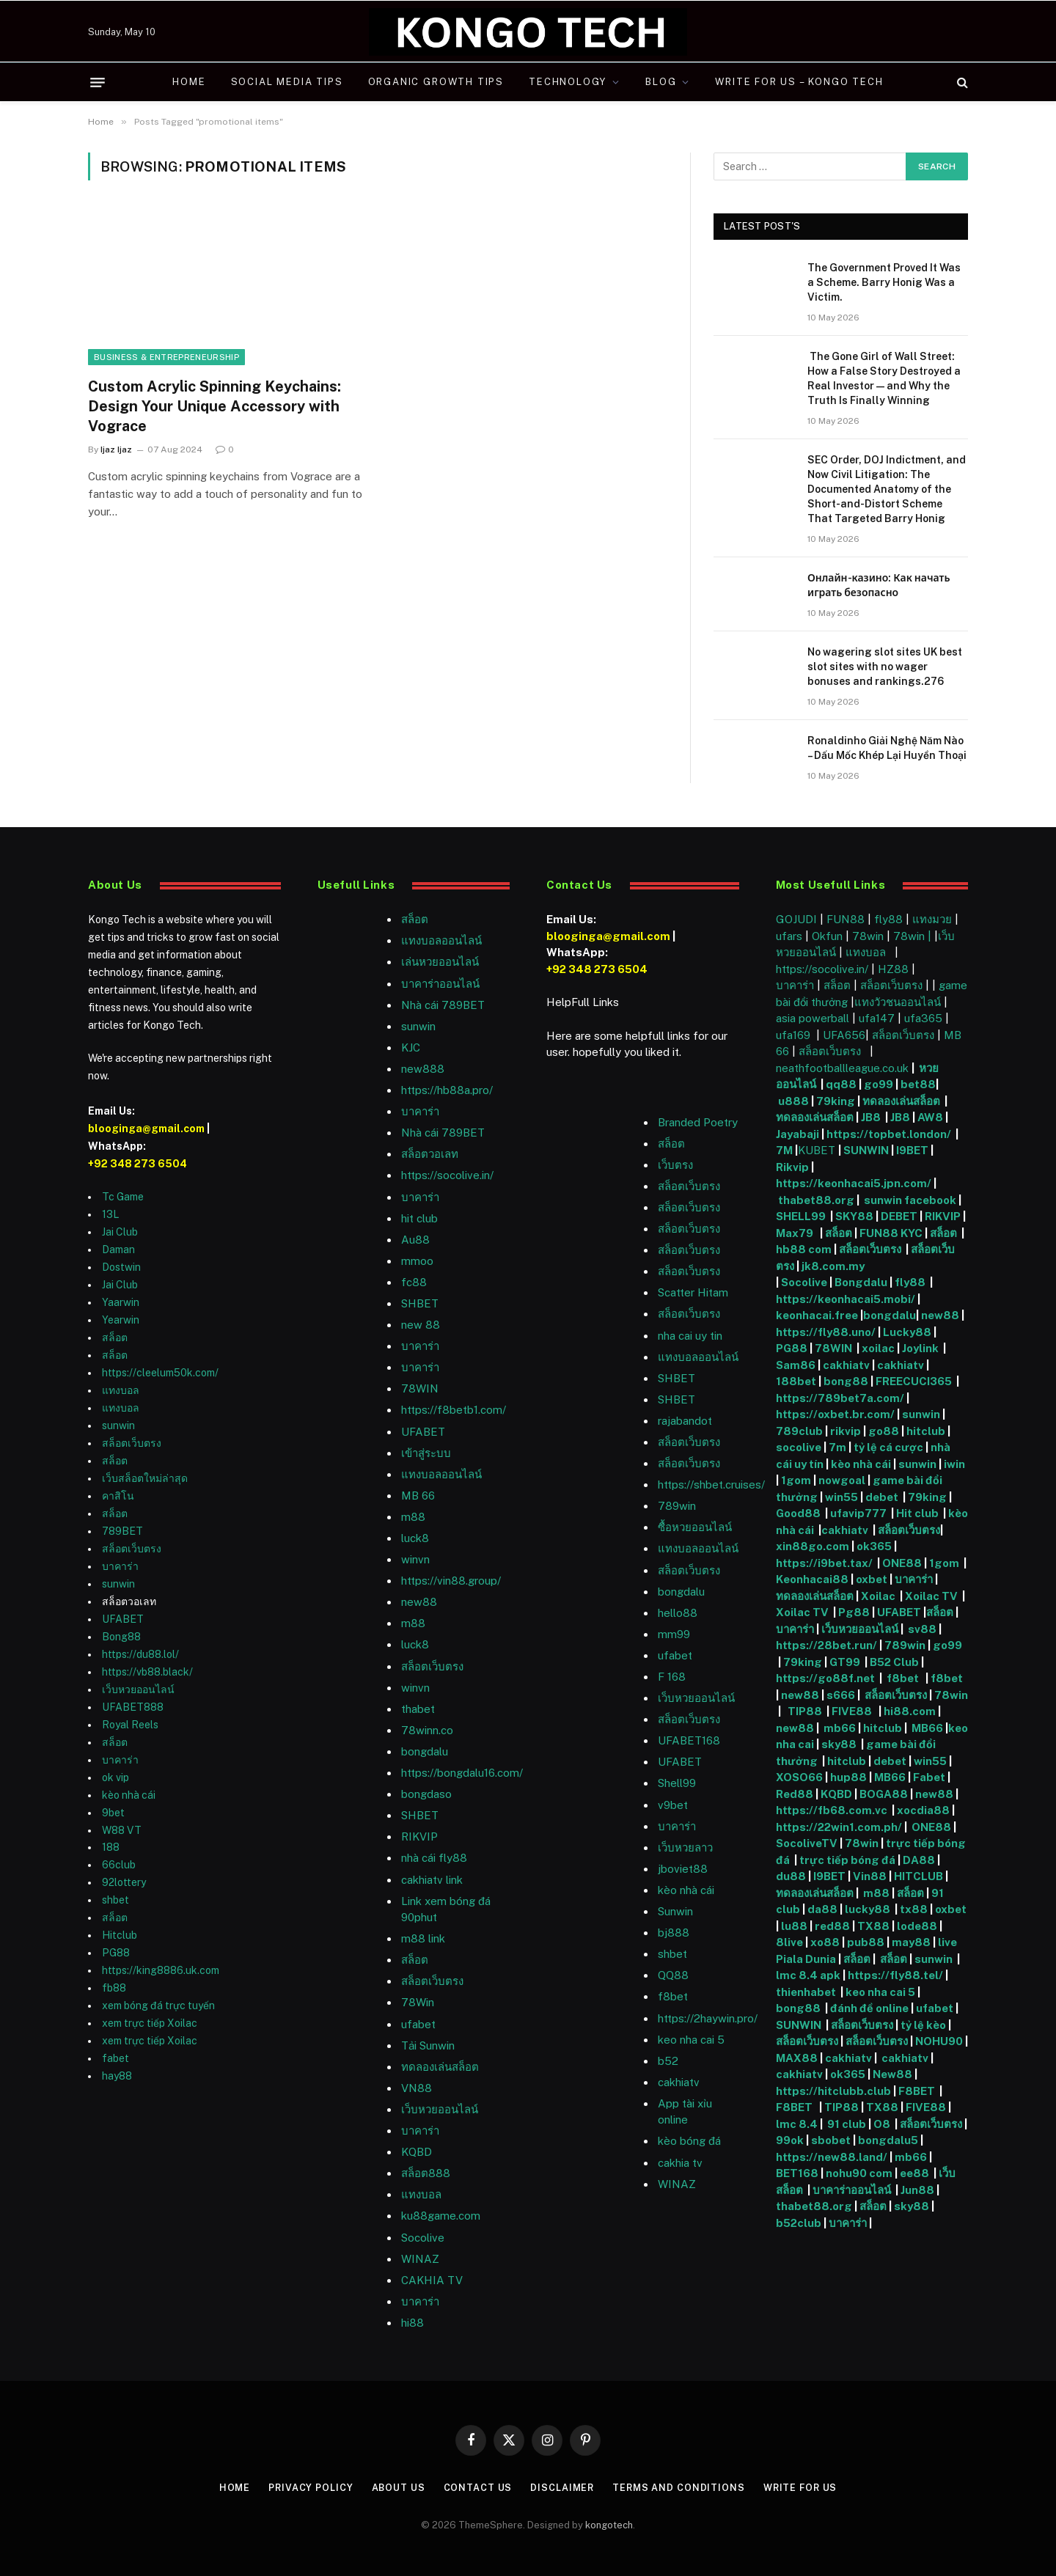  Describe the element at coordinates (447, 1090) in the screenshot. I see `https://hb88a.pro/` at that location.